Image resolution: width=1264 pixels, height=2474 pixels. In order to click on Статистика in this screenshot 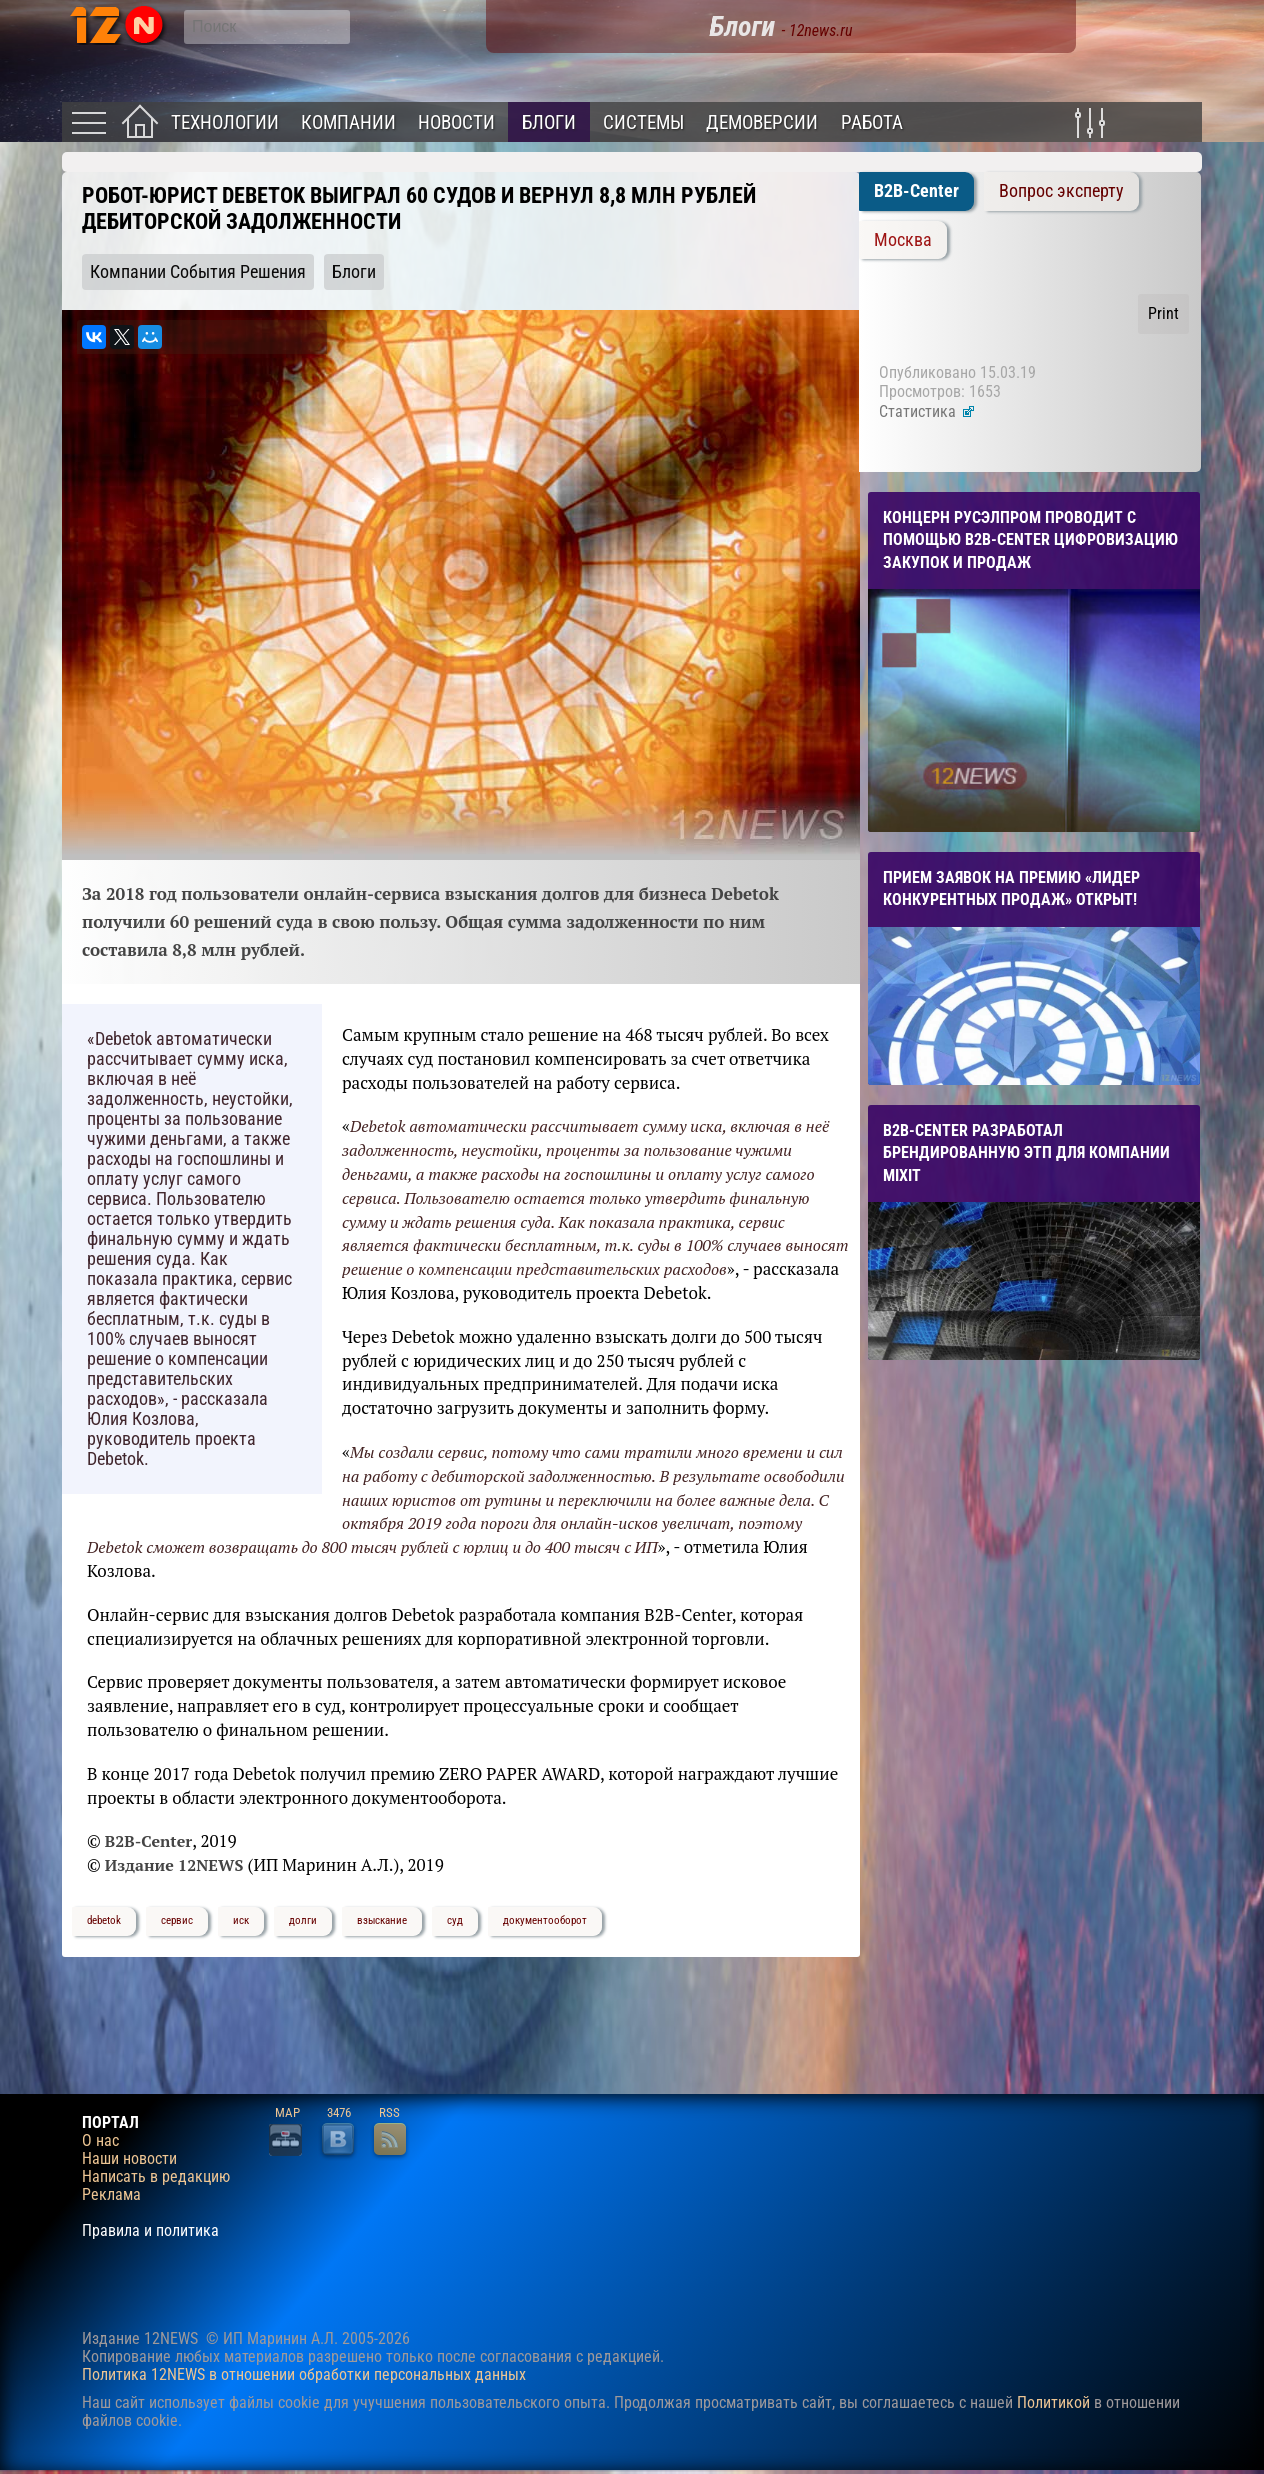, I will do `click(927, 411)`.